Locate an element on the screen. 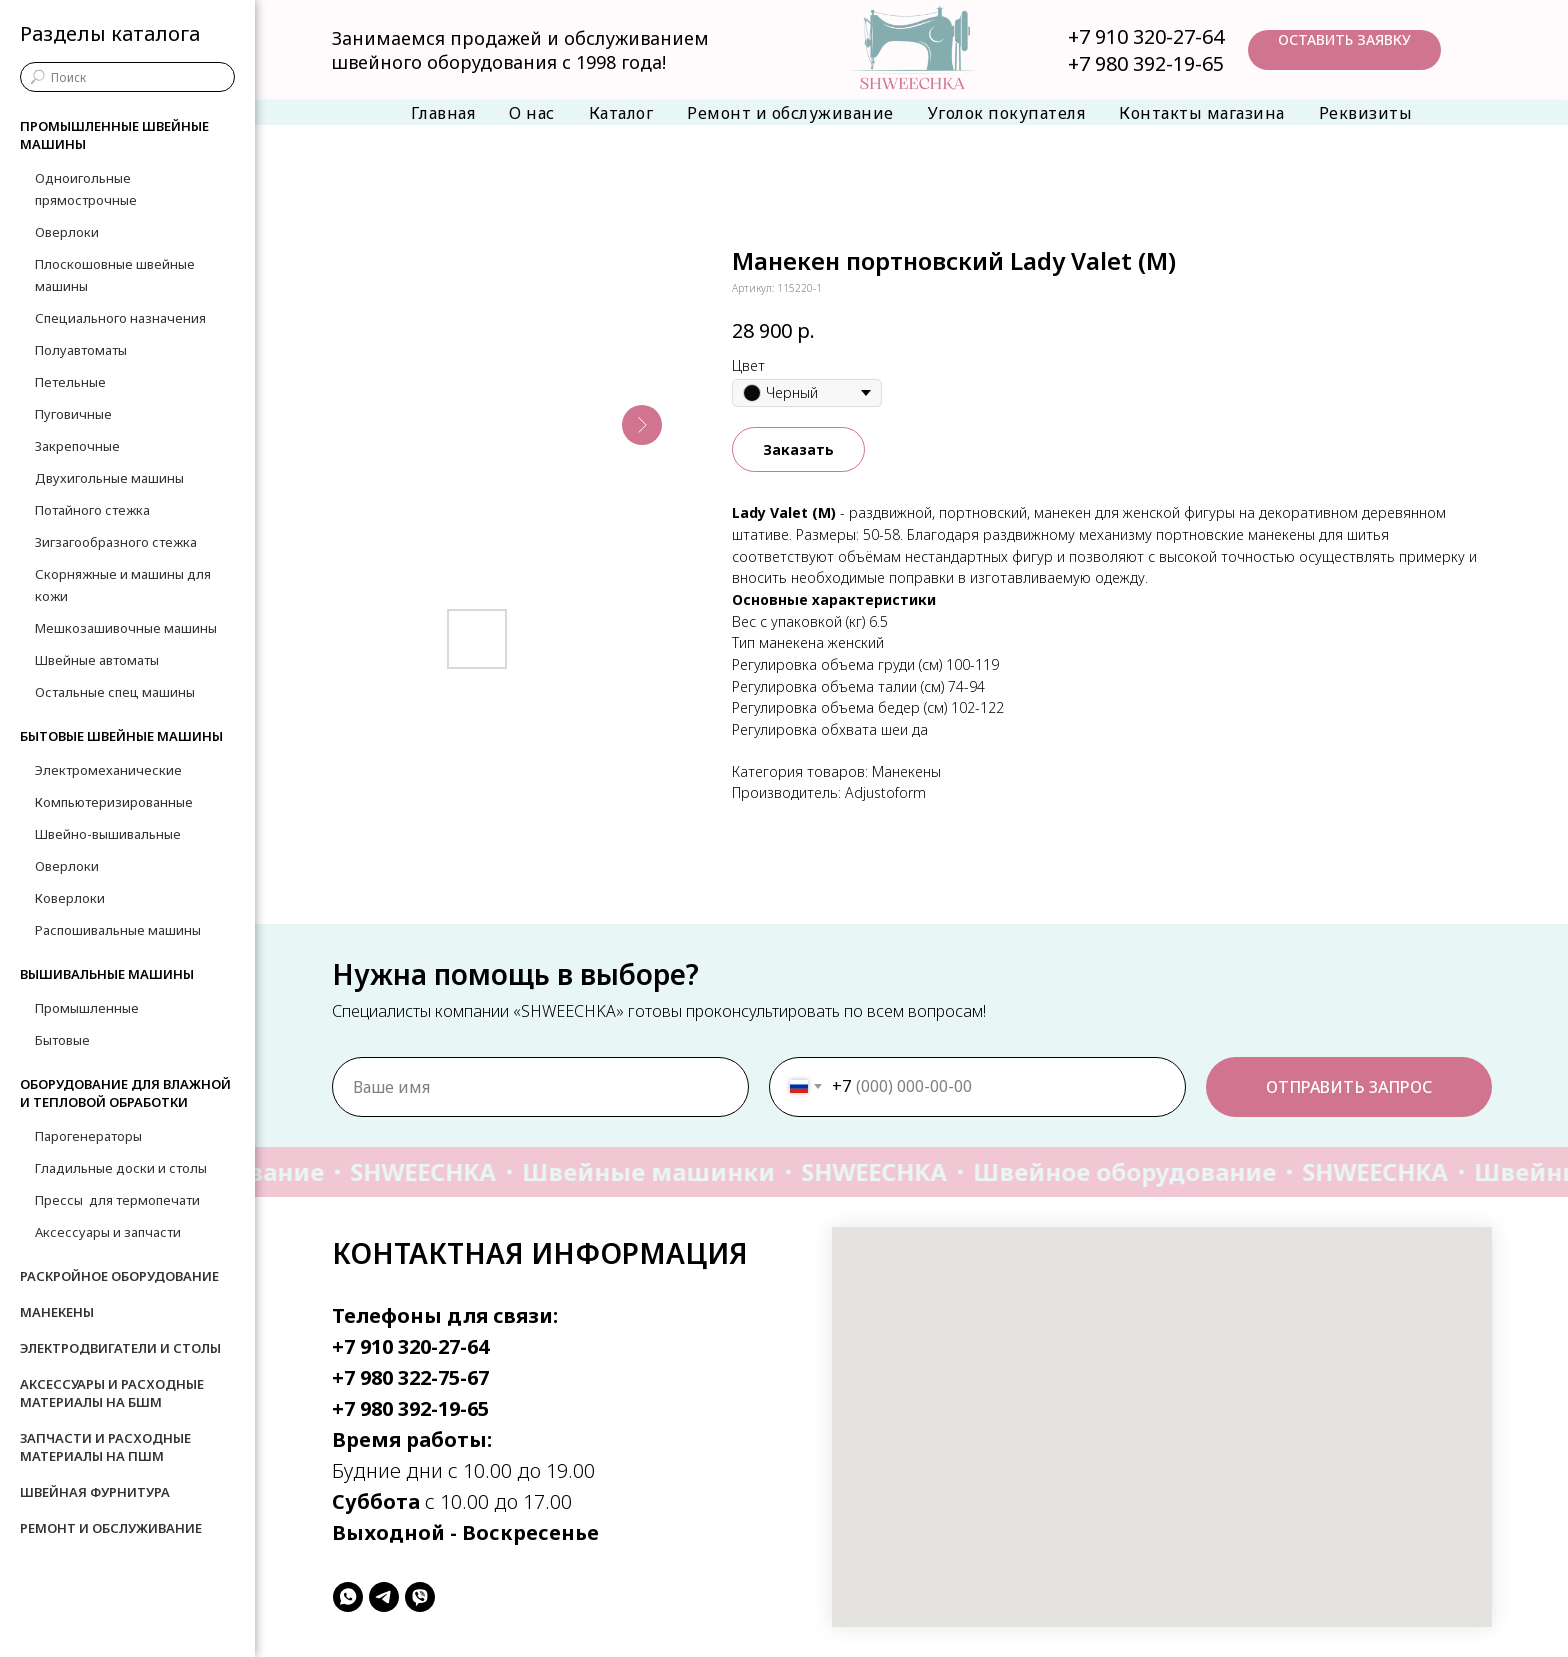 The width and height of the screenshot is (1568, 1657). Раскройное оборудование is located at coordinates (119, 1276).